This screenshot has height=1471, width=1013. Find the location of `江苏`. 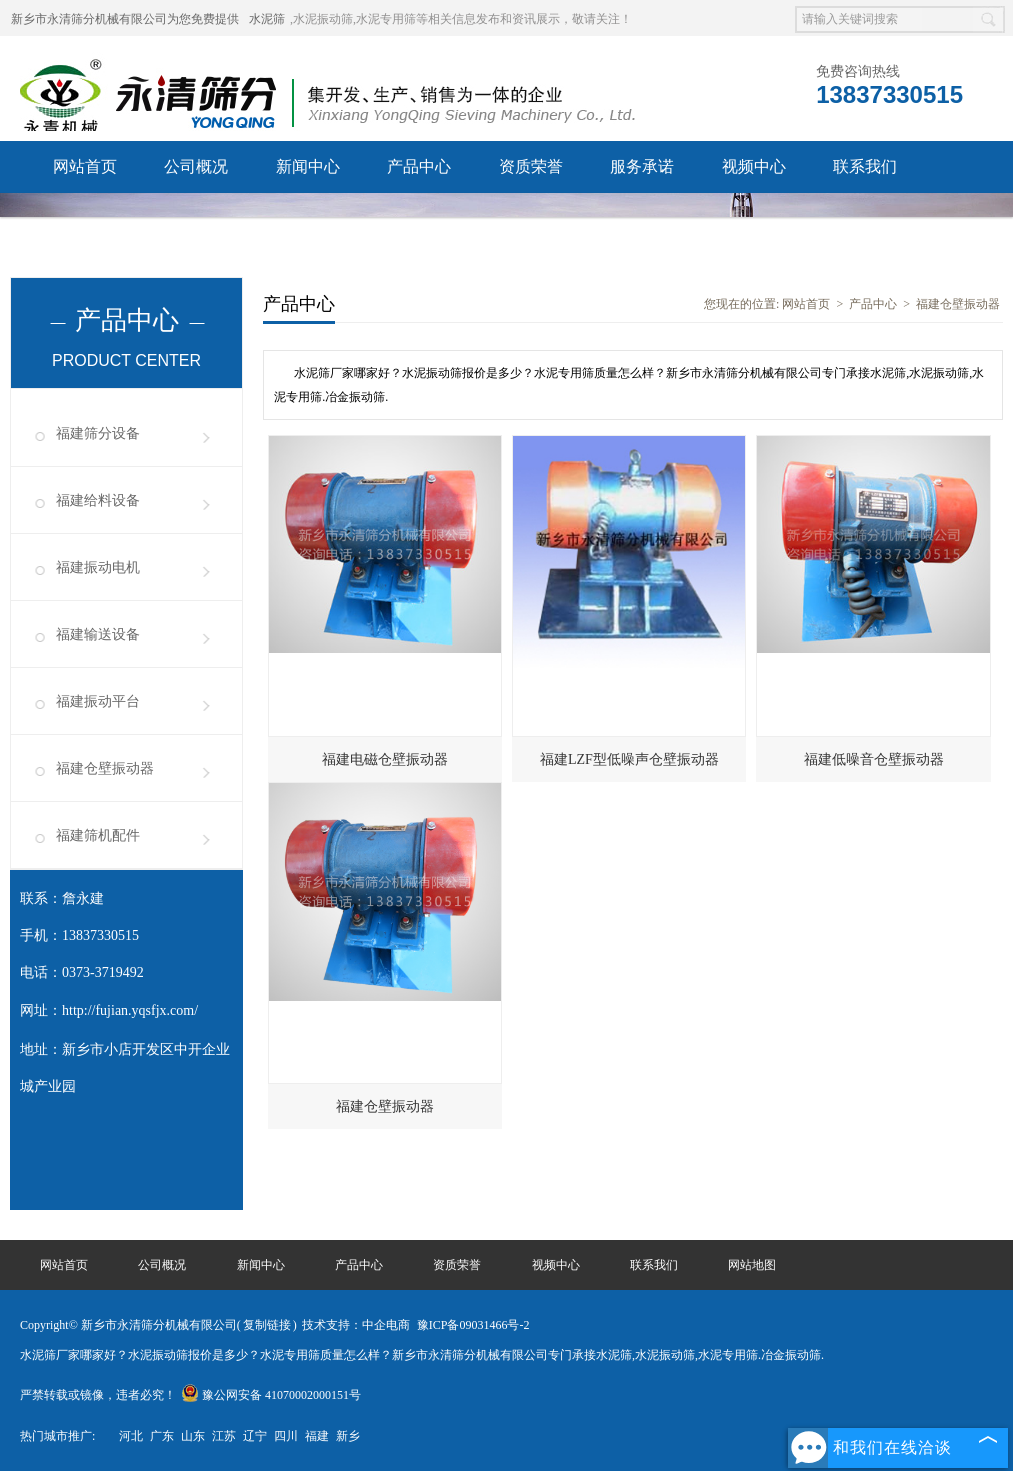

江苏 is located at coordinates (224, 1436).